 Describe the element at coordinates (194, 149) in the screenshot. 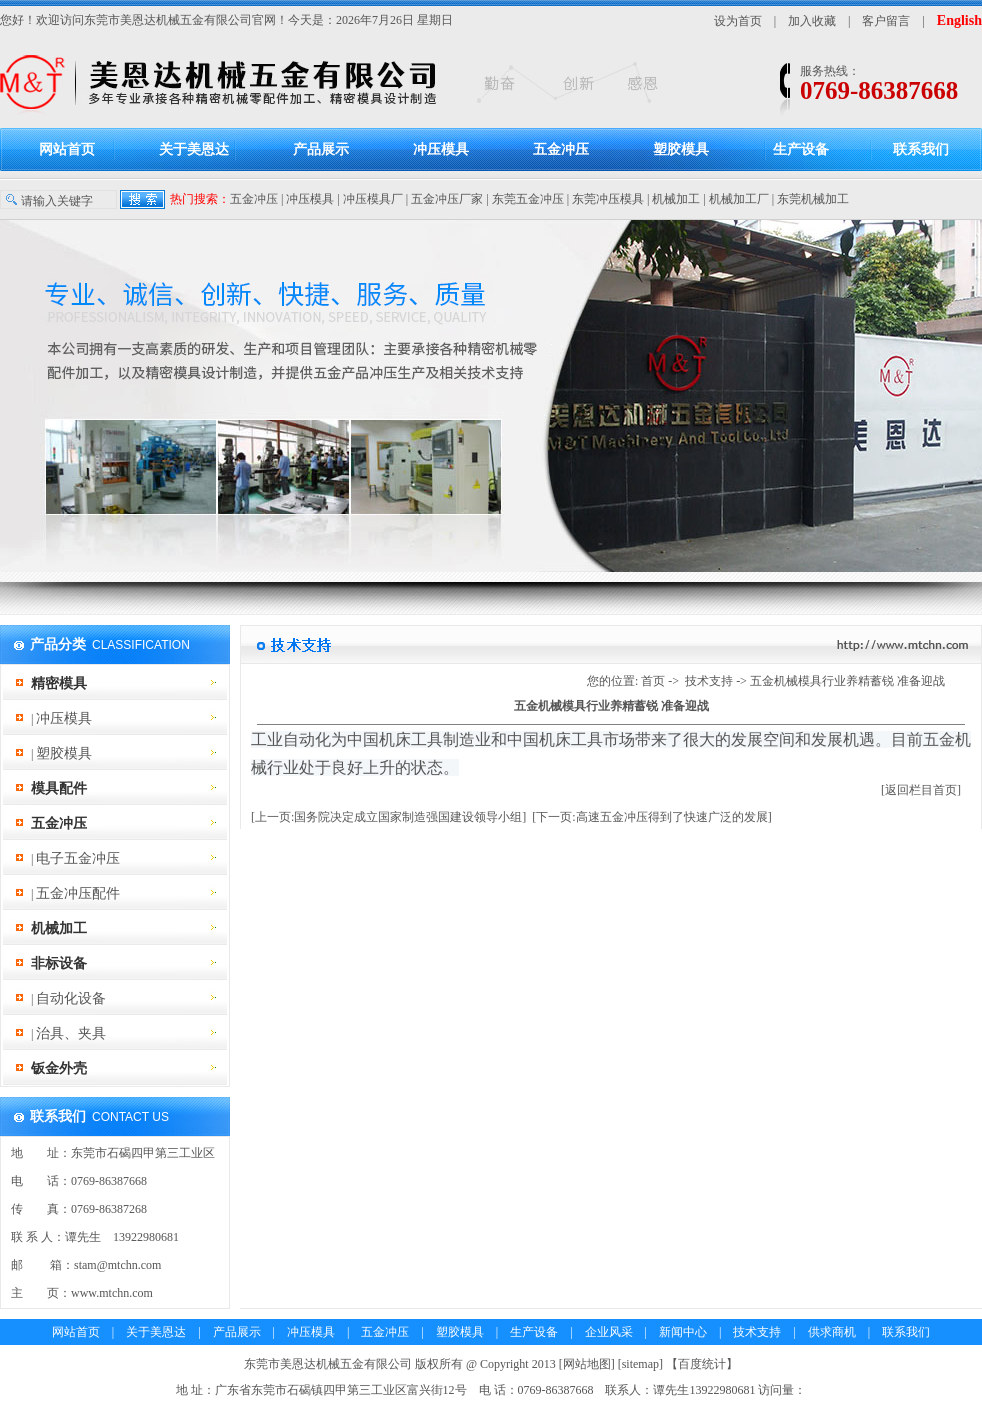

I see `关于美恩达` at that location.